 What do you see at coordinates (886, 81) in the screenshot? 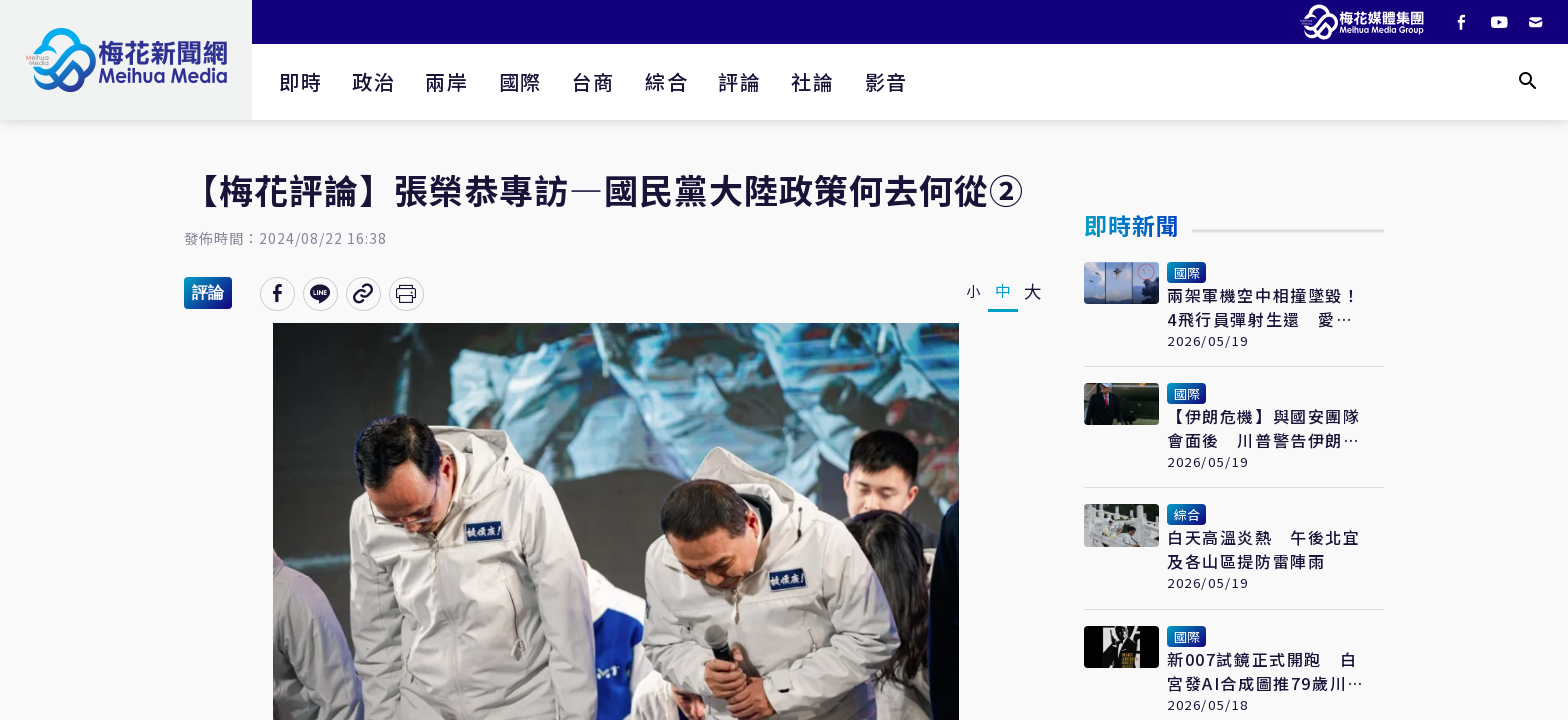
I see `影音` at bounding box center [886, 81].